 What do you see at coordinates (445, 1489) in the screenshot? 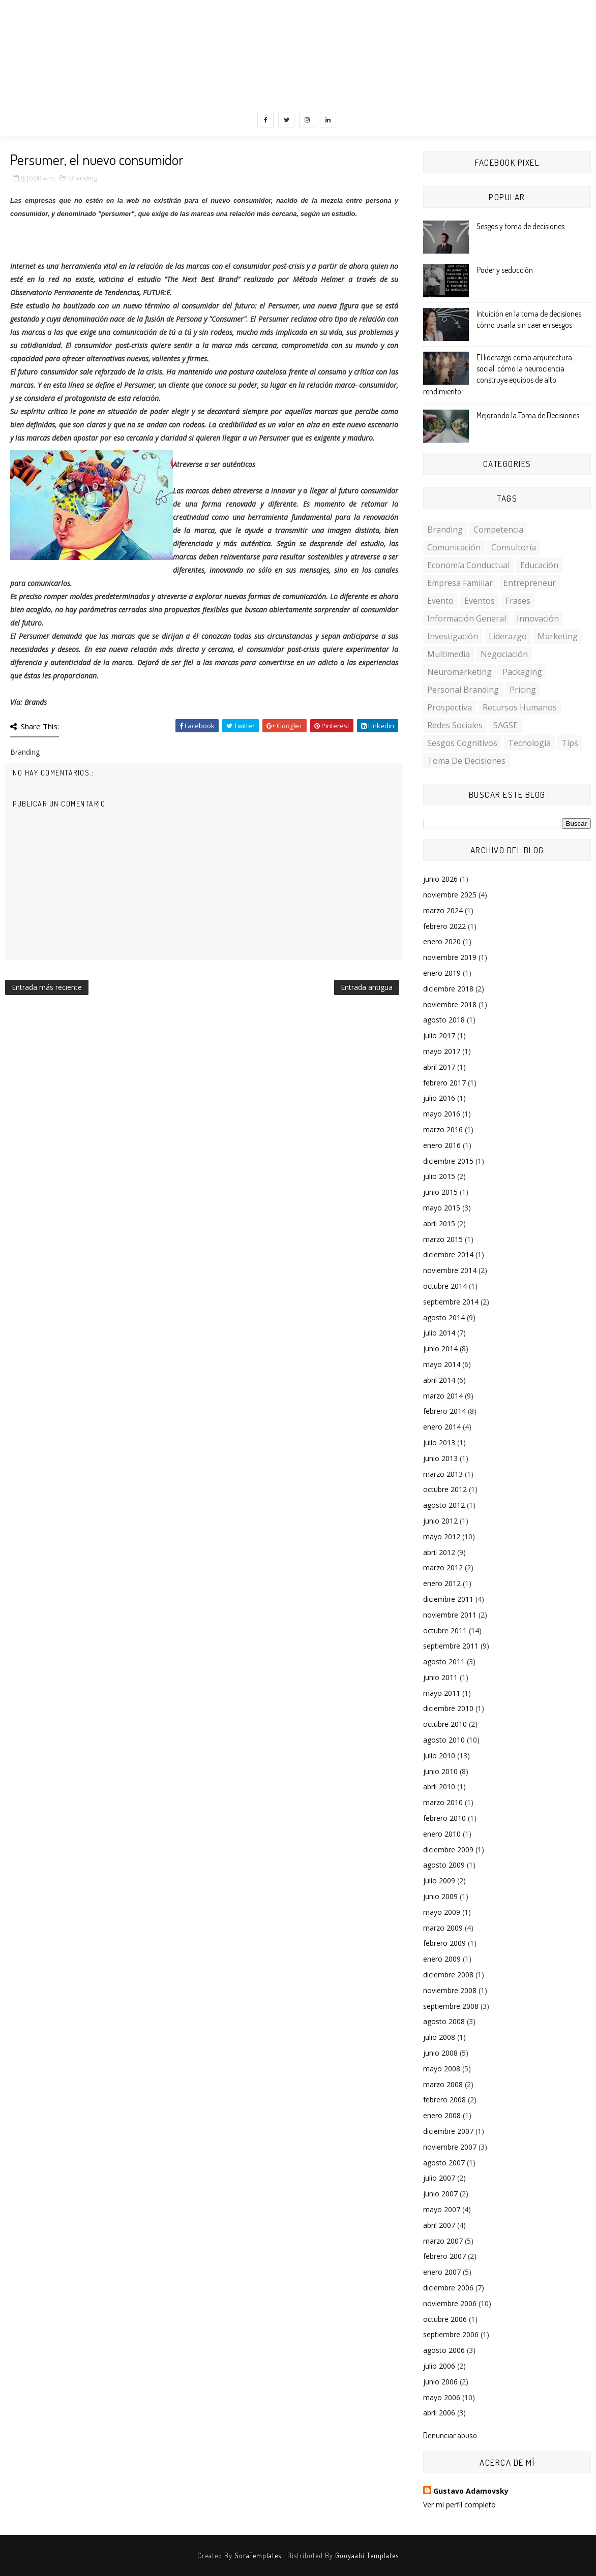
I see `octubre 2012` at bounding box center [445, 1489].